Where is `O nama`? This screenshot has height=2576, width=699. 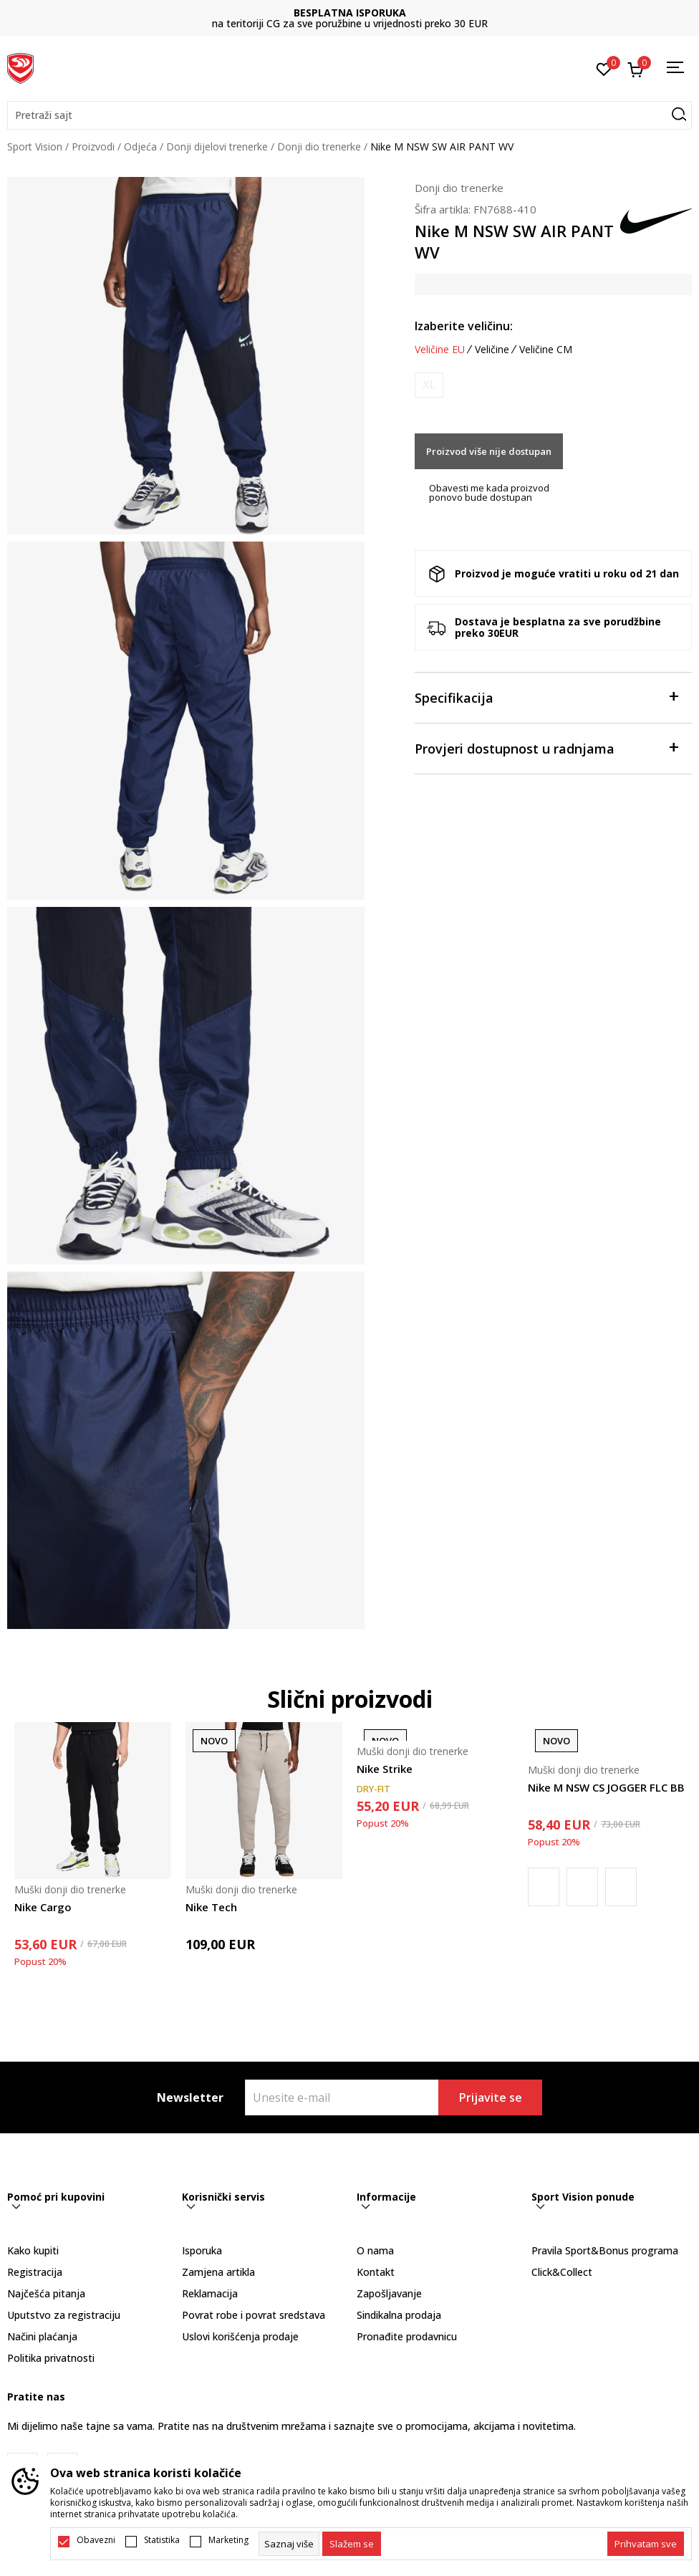 O nama is located at coordinates (375, 2250).